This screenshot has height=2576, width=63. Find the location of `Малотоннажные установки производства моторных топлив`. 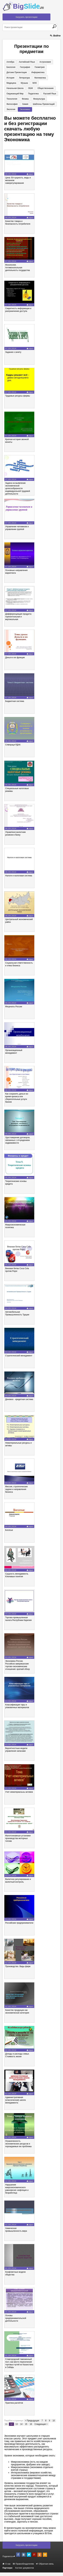

Малотоннажные установки производства моторных топлив is located at coordinates (18, 1840).